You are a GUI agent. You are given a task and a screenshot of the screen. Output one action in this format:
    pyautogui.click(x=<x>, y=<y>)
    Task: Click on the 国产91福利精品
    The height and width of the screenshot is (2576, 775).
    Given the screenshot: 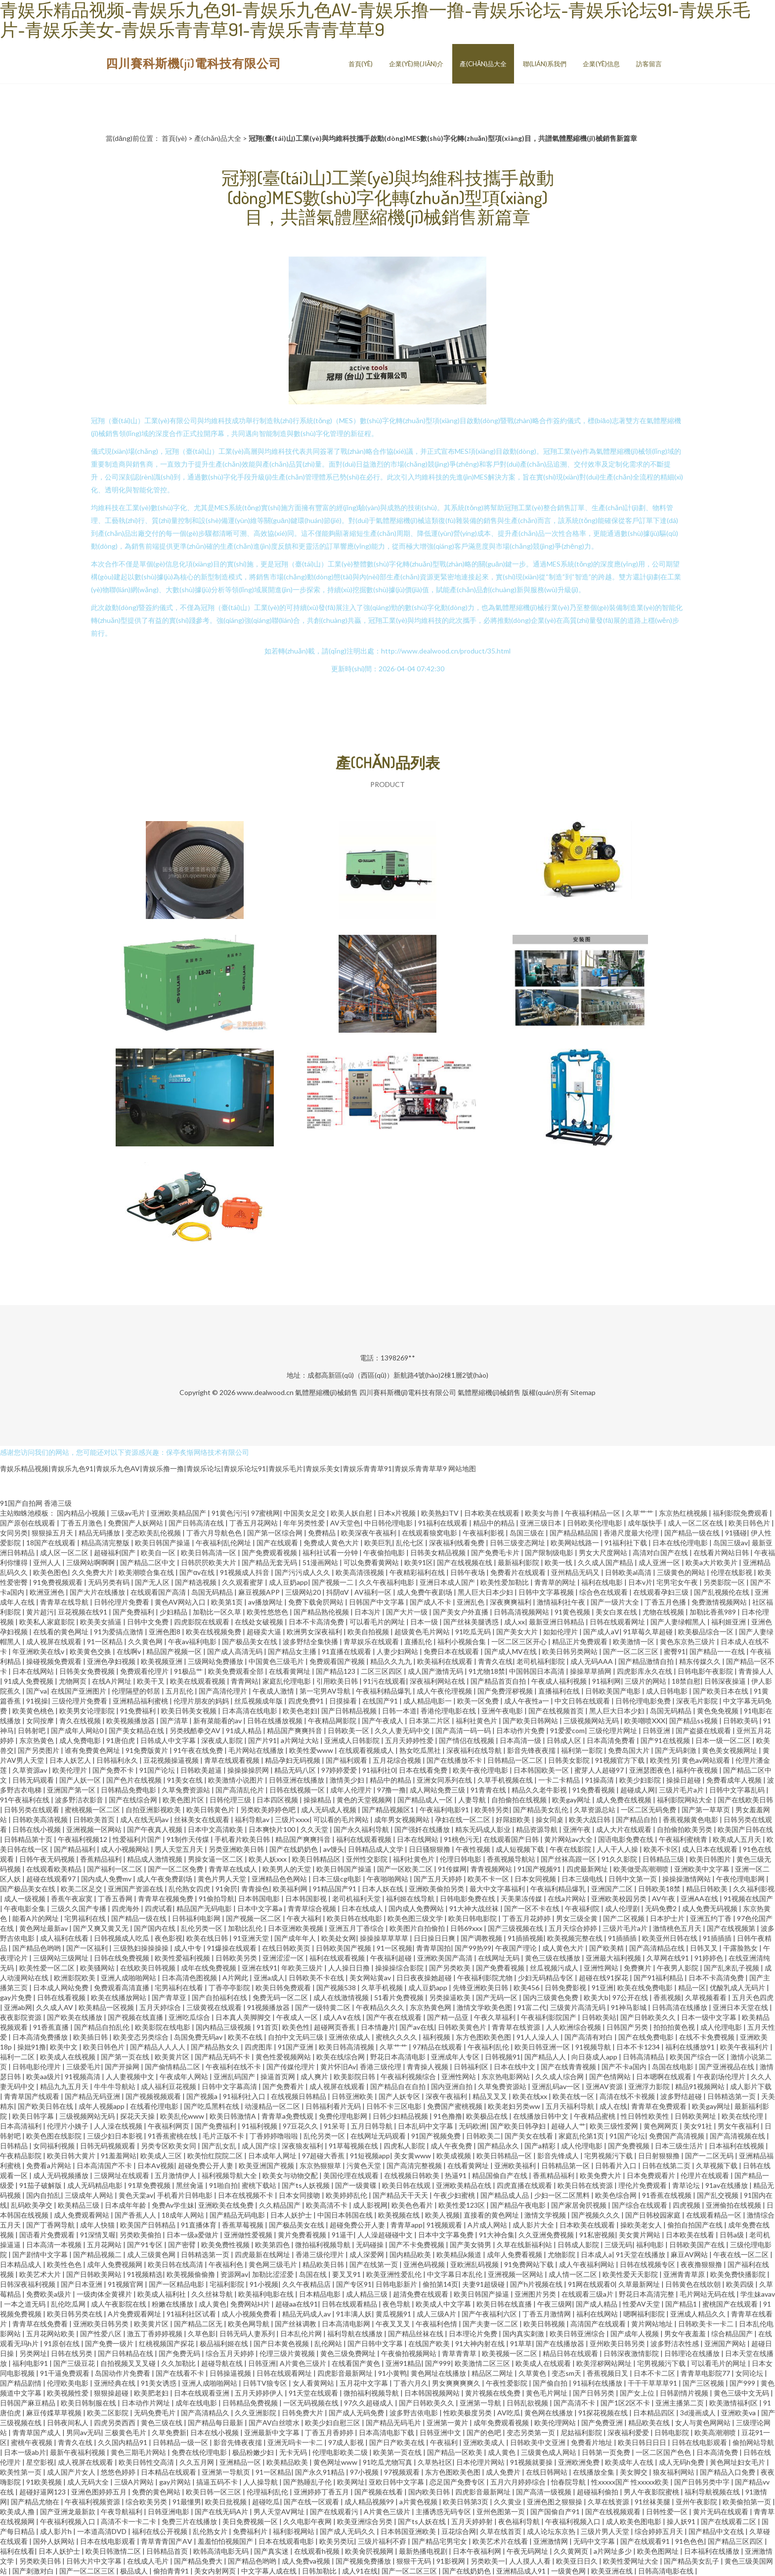 What is the action you would take?
    pyautogui.click(x=659, y=1977)
    